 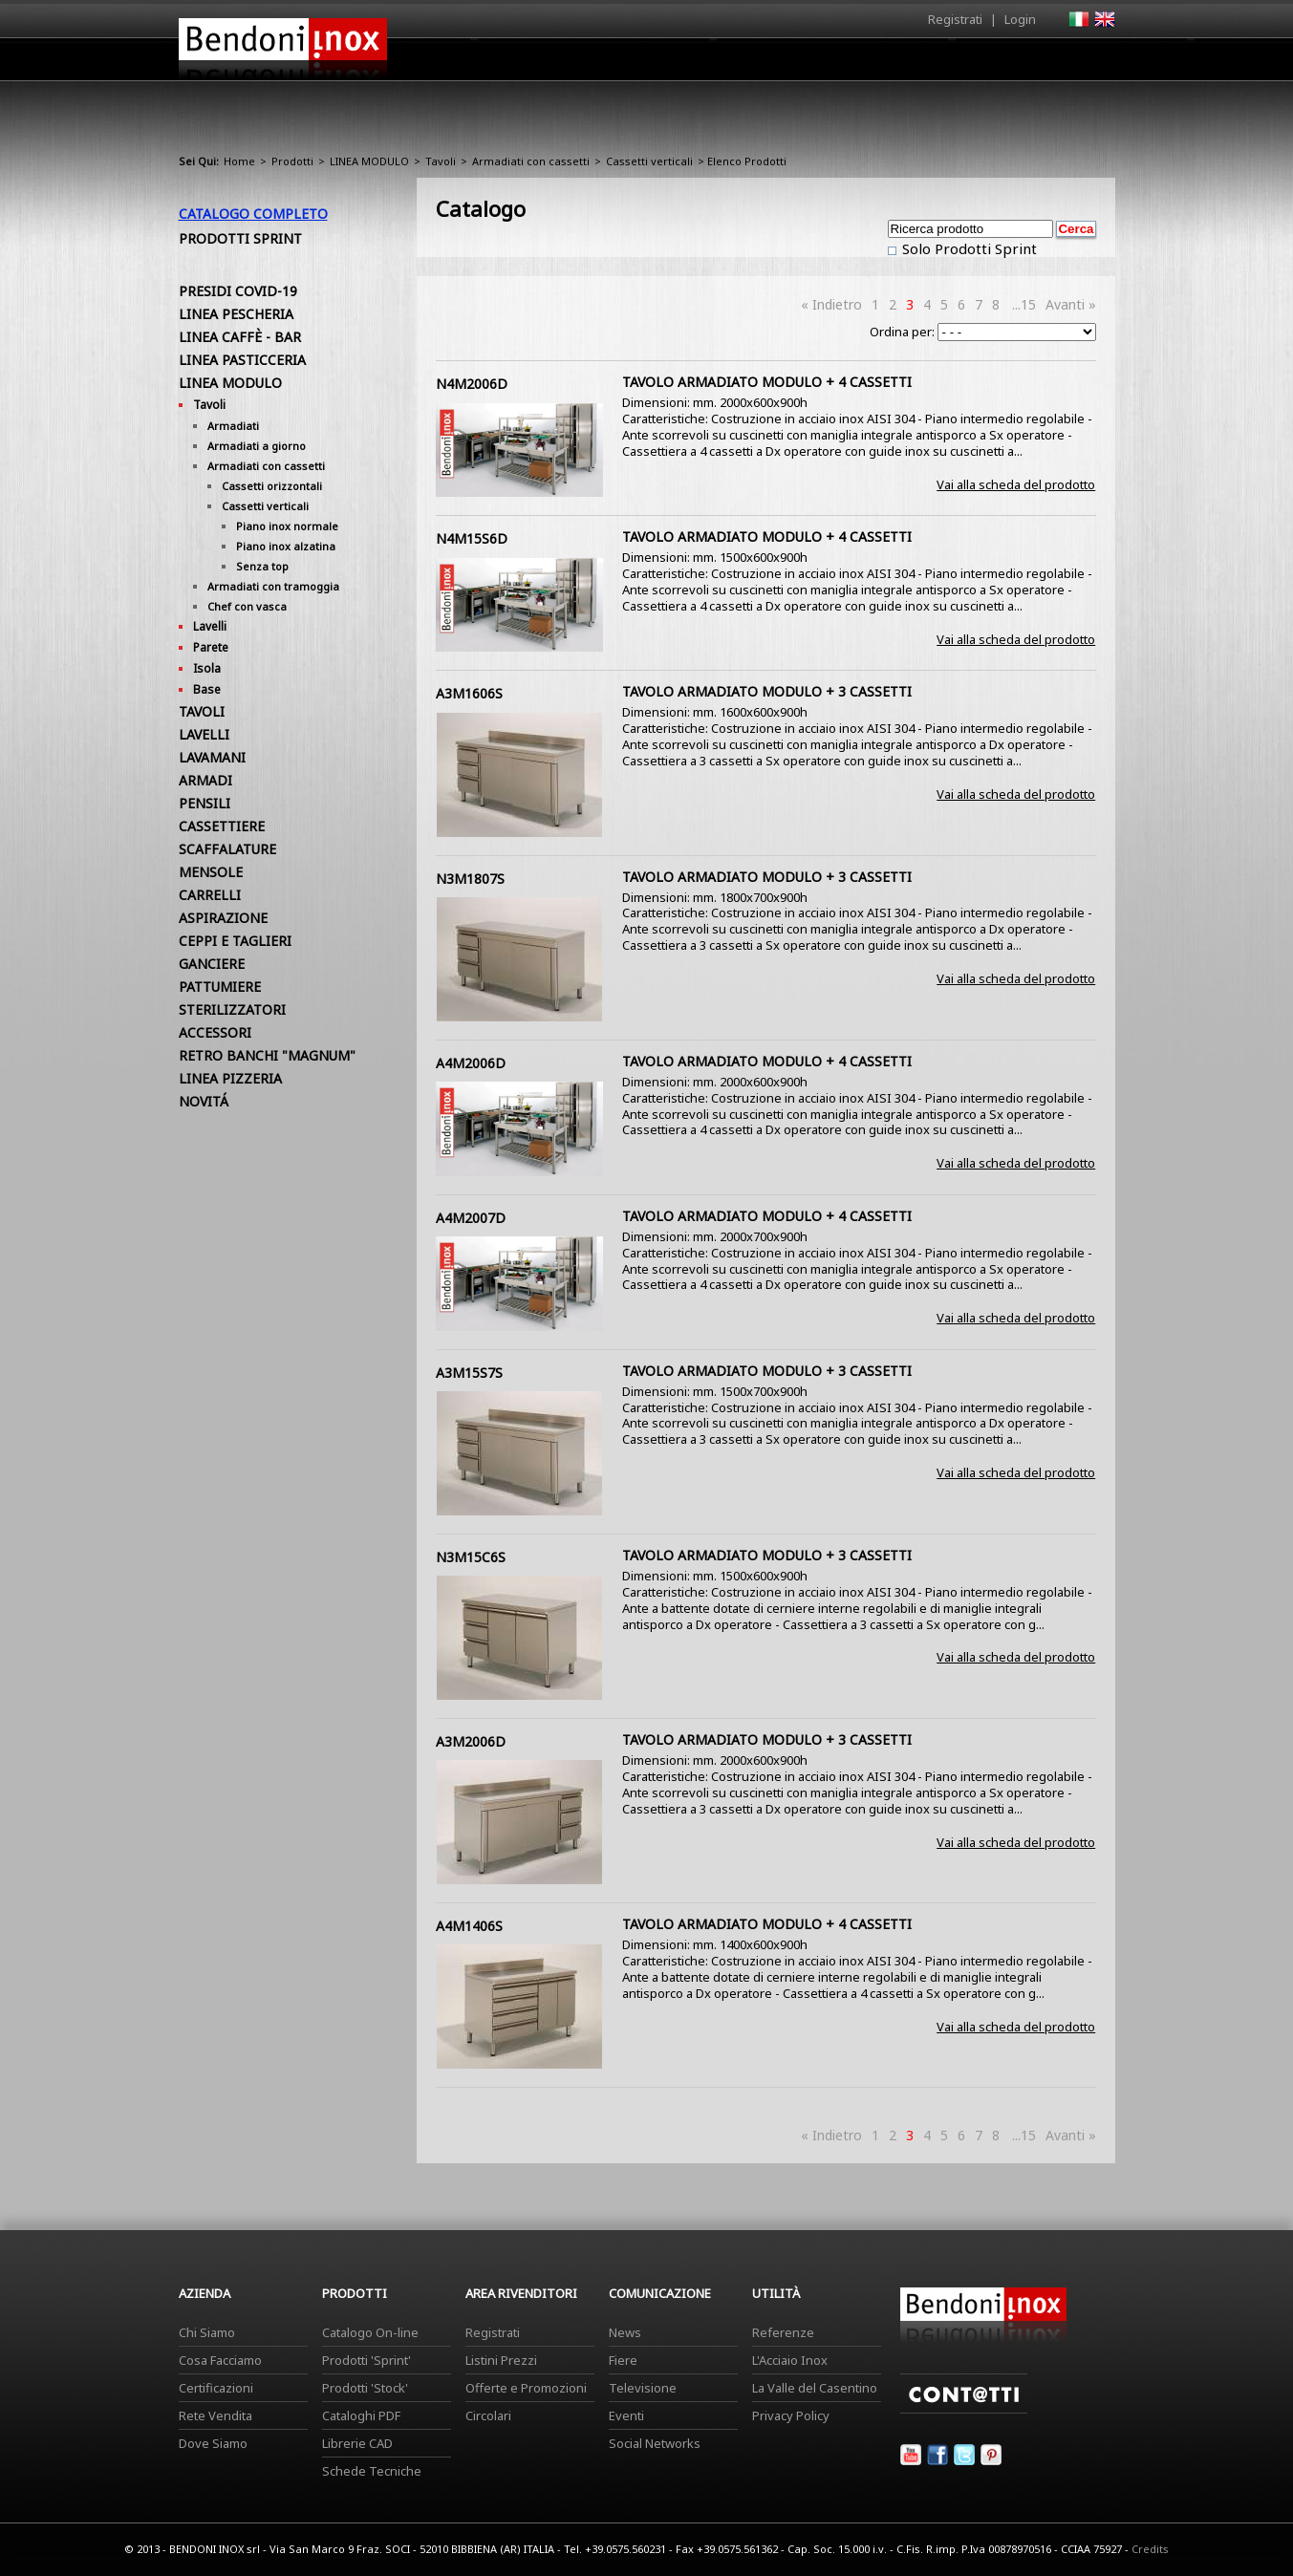 What do you see at coordinates (207, 2332) in the screenshot?
I see `Chi Siamo` at bounding box center [207, 2332].